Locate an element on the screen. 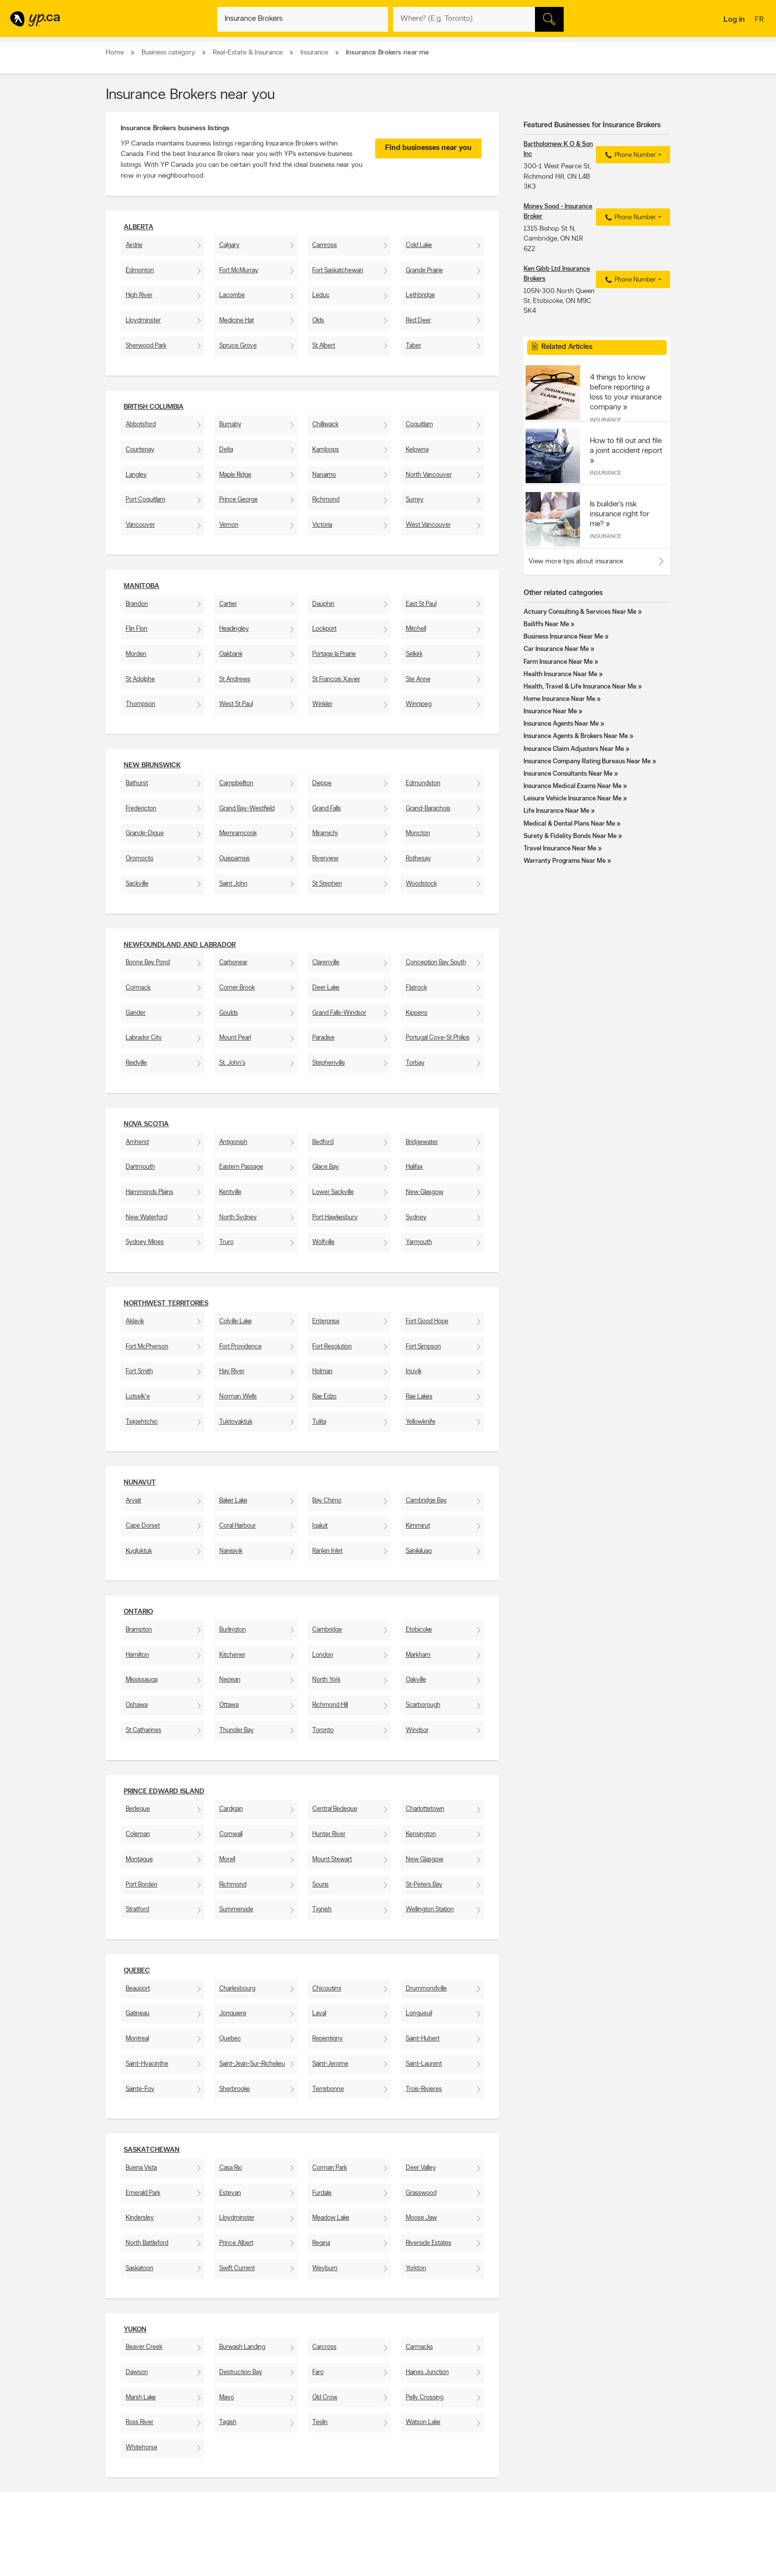  Thompson is located at coordinates (140, 704).